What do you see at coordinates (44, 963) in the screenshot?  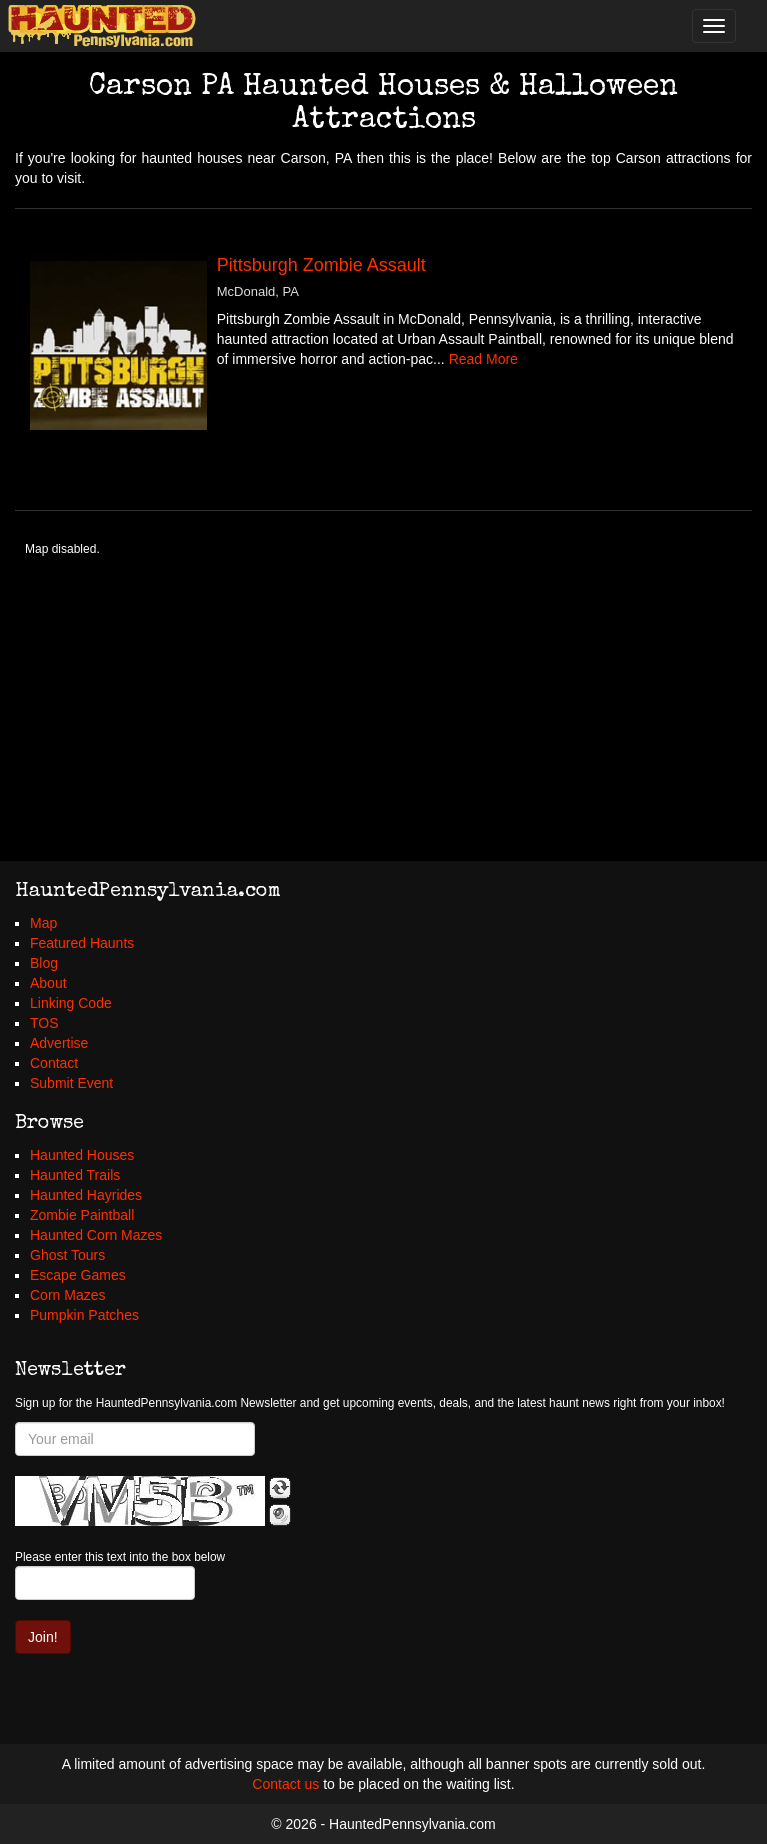 I see `Blog` at bounding box center [44, 963].